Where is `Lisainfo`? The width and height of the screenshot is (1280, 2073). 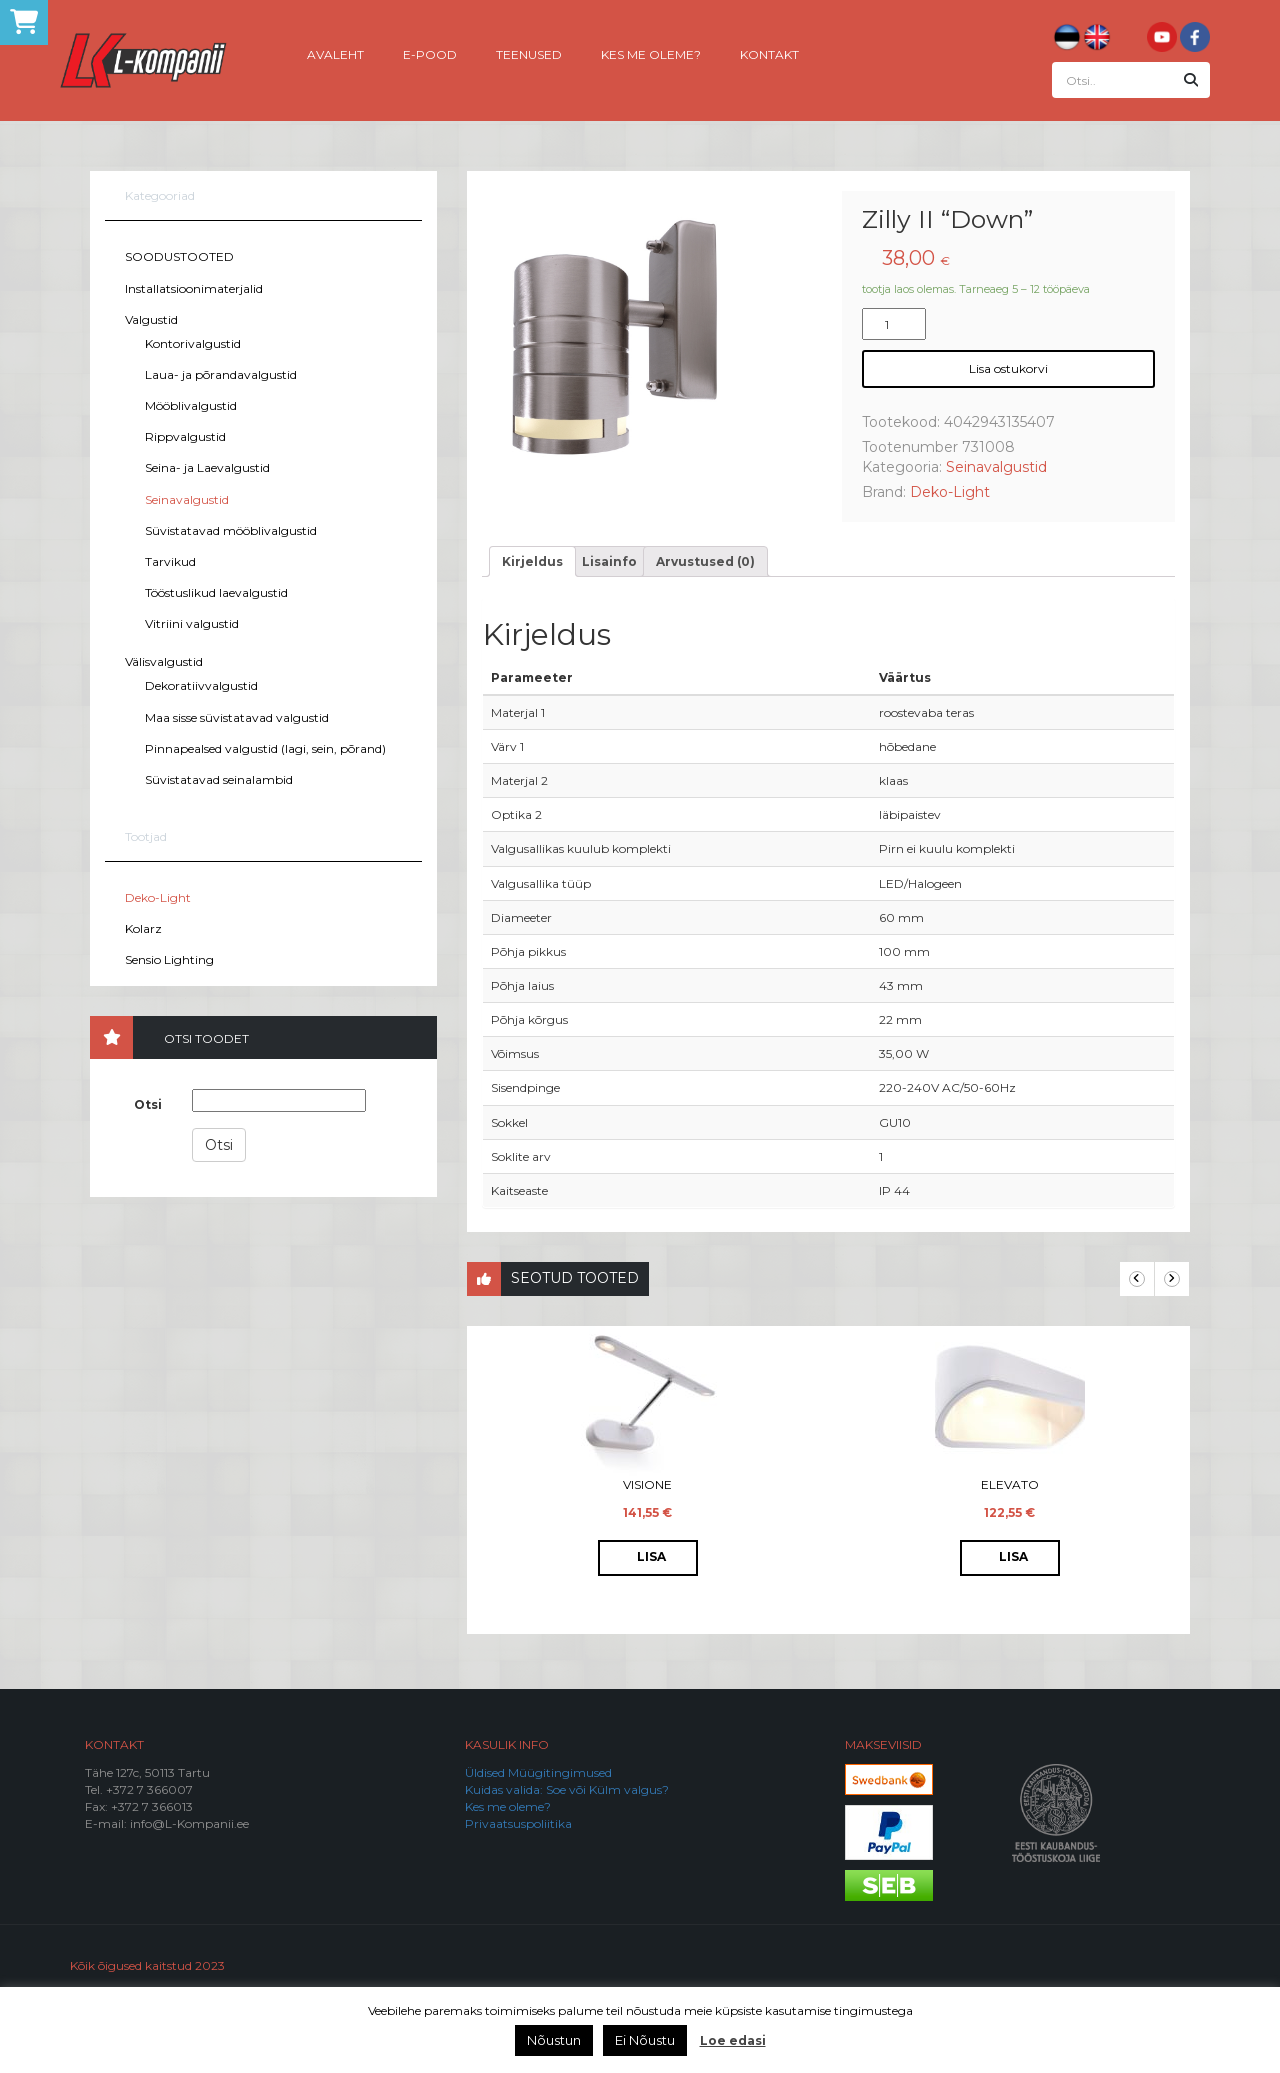 Lisainfo is located at coordinates (609, 561).